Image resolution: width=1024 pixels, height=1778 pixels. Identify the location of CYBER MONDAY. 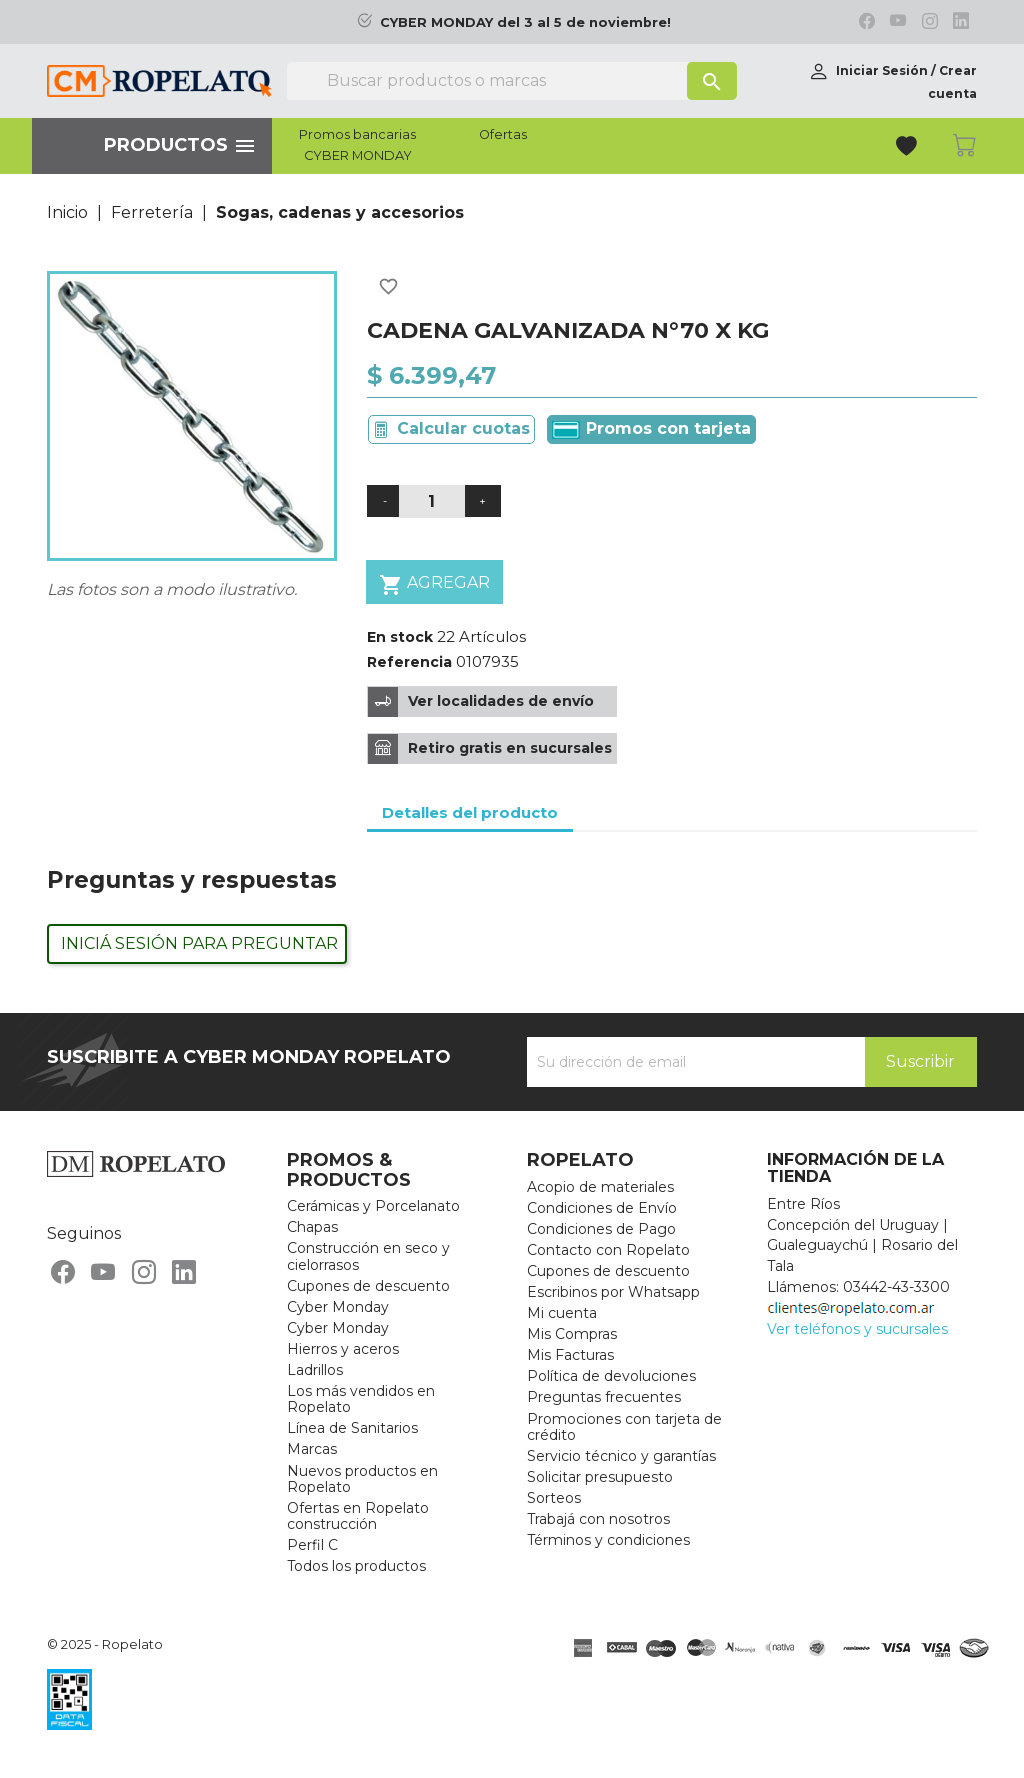
(358, 156).